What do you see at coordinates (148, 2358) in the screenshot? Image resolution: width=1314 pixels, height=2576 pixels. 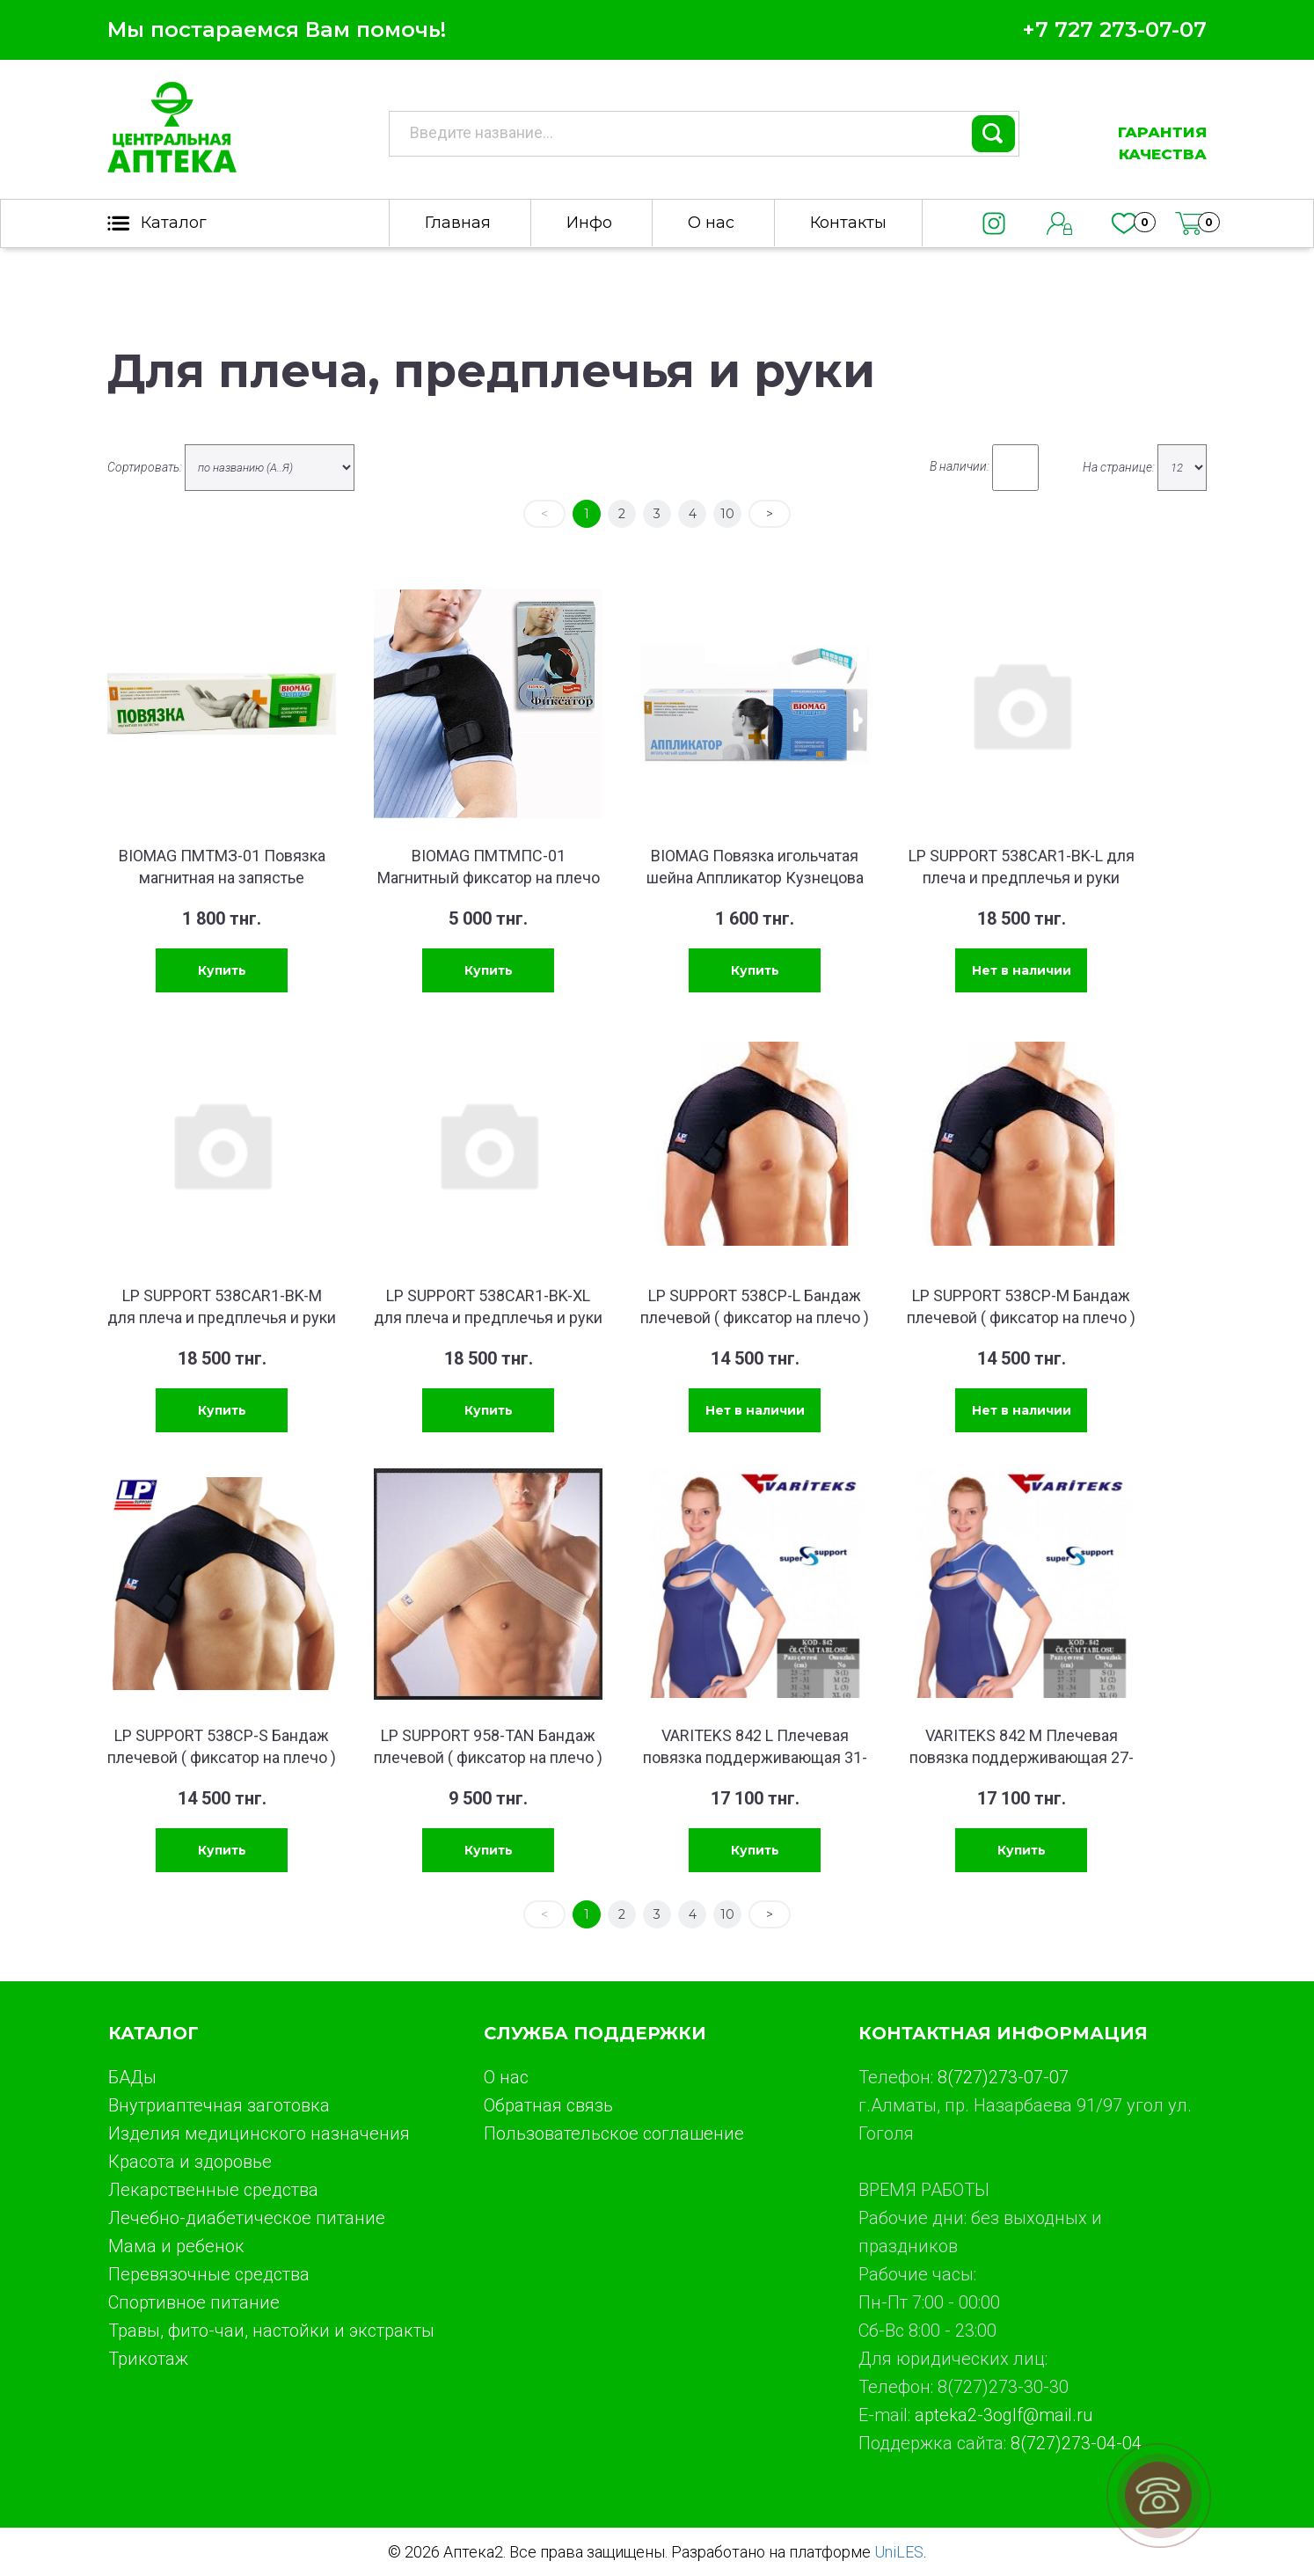 I see `Трикотаж` at bounding box center [148, 2358].